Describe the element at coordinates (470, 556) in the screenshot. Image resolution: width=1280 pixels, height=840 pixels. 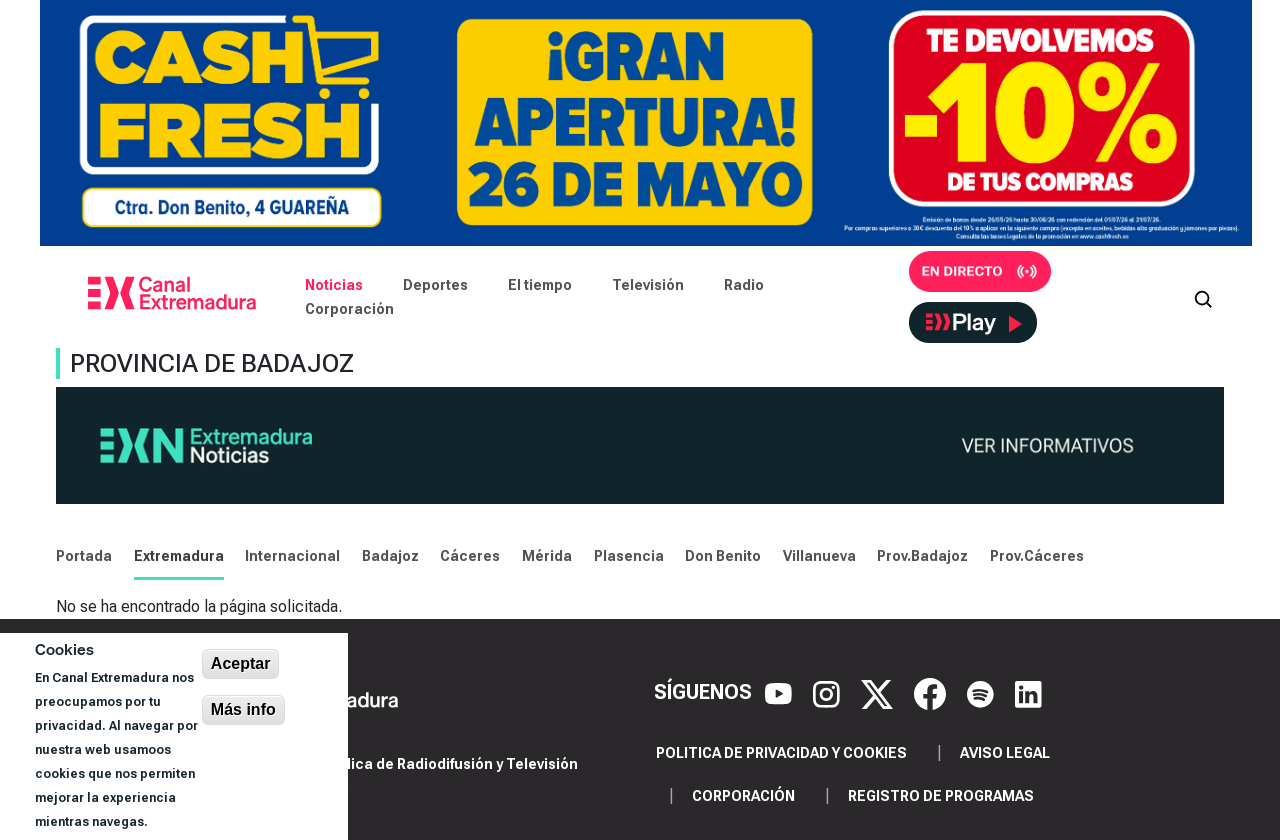
I see `Cáceres` at that location.